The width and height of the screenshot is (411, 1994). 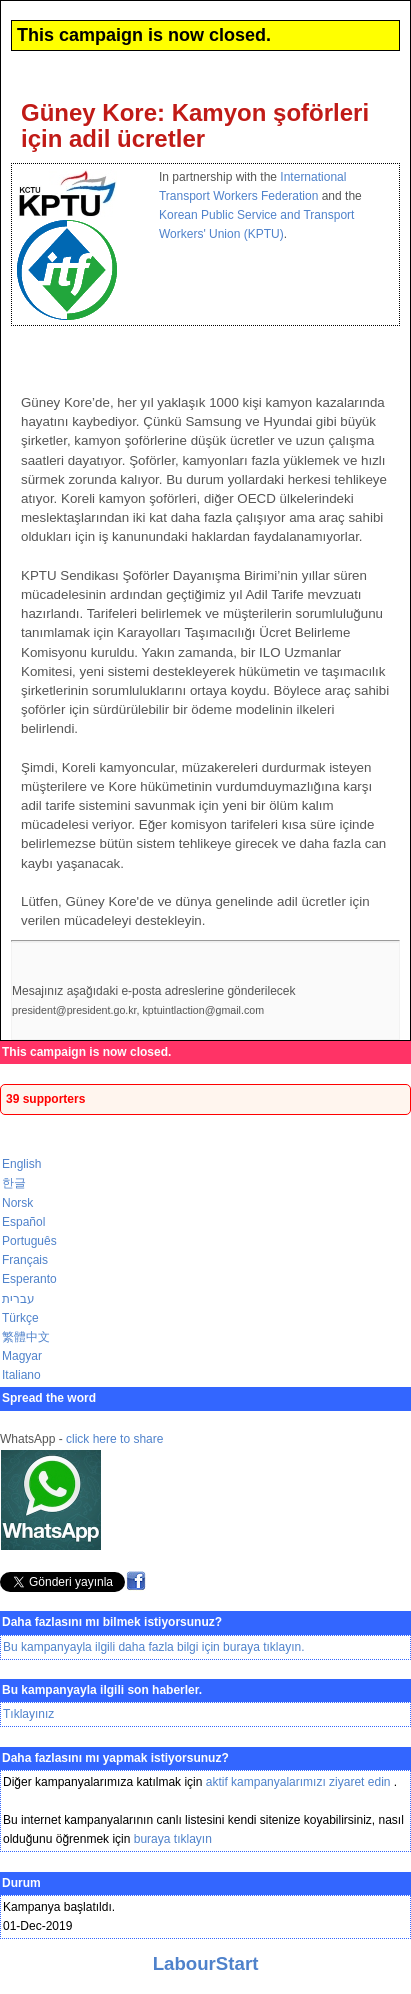 What do you see at coordinates (173, 1839) in the screenshot?
I see `buraya tıklayın` at bounding box center [173, 1839].